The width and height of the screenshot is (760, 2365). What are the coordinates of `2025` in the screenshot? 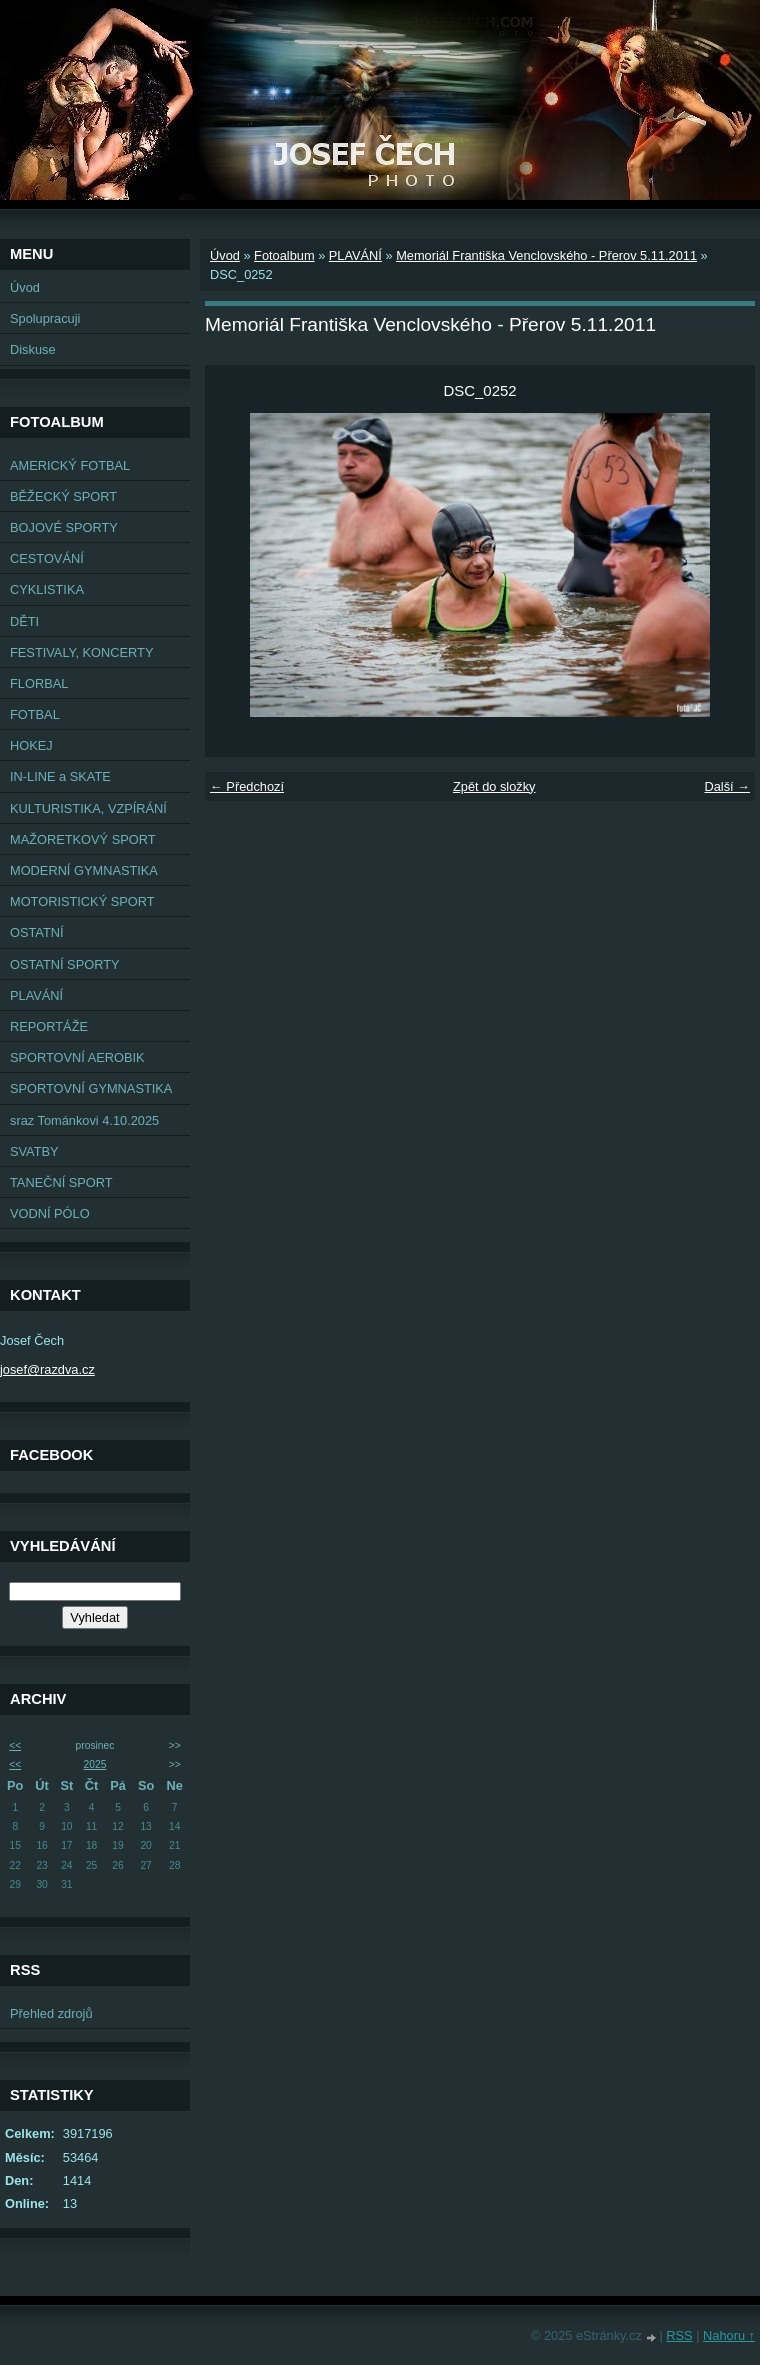 It's located at (95, 1764).